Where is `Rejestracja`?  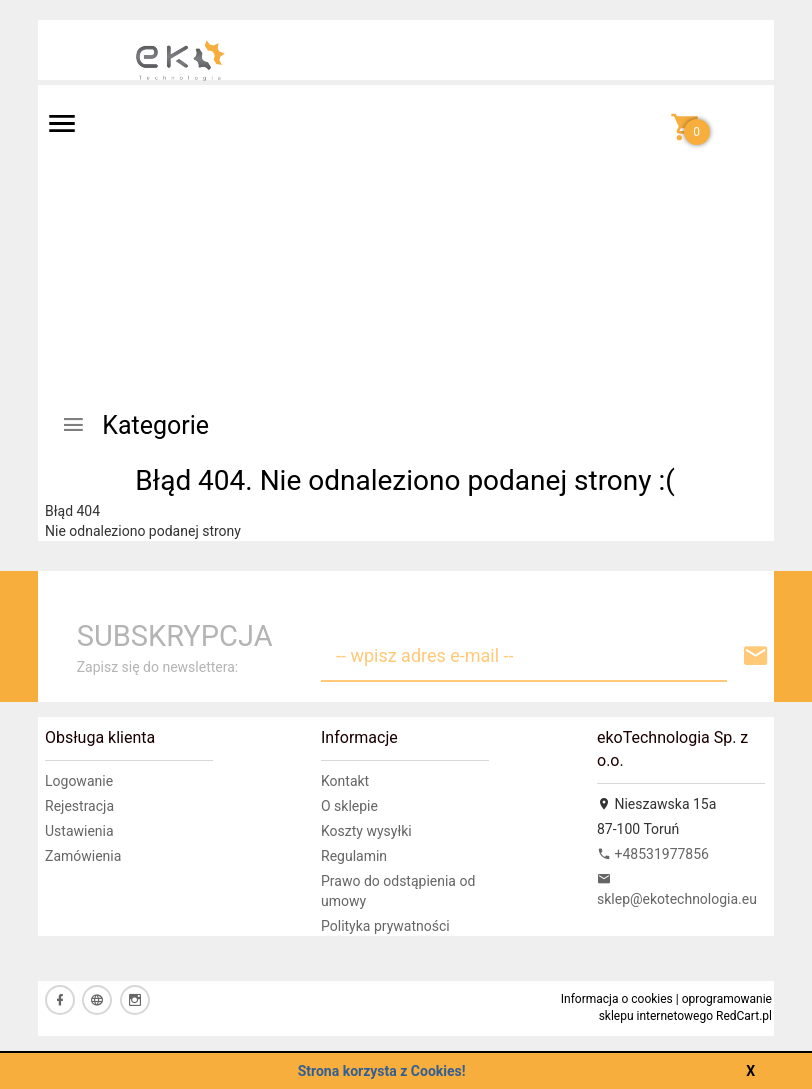 Rejestracja is located at coordinates (79, 806).